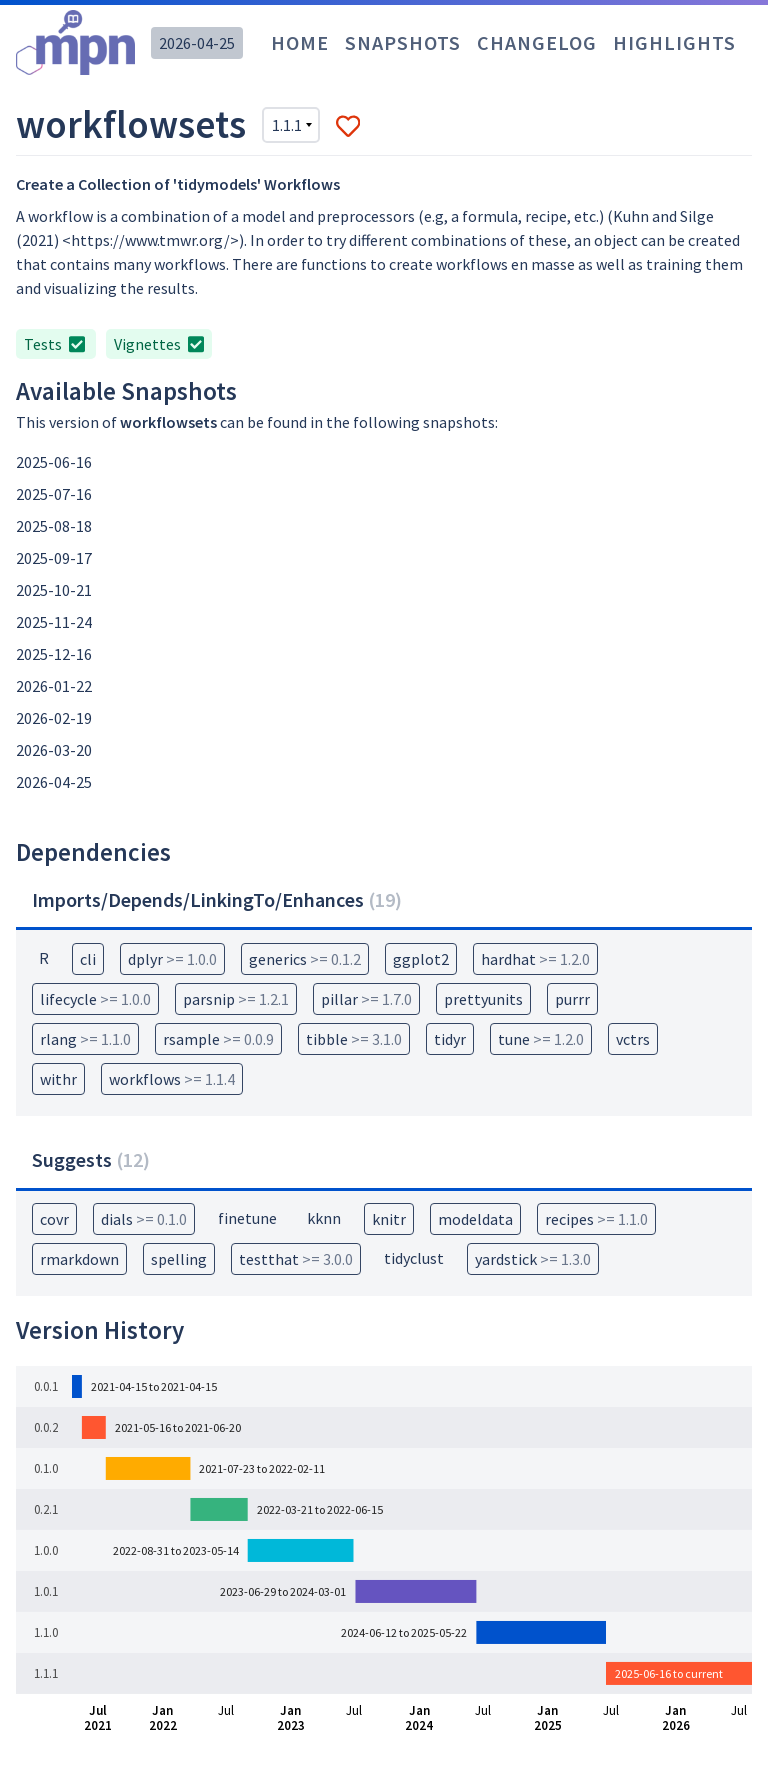 The image size is (768, 1787). What do you see at coordinates (172, 959) in the screenshot?
I see `dplyr` at bounding box center [172, 959].